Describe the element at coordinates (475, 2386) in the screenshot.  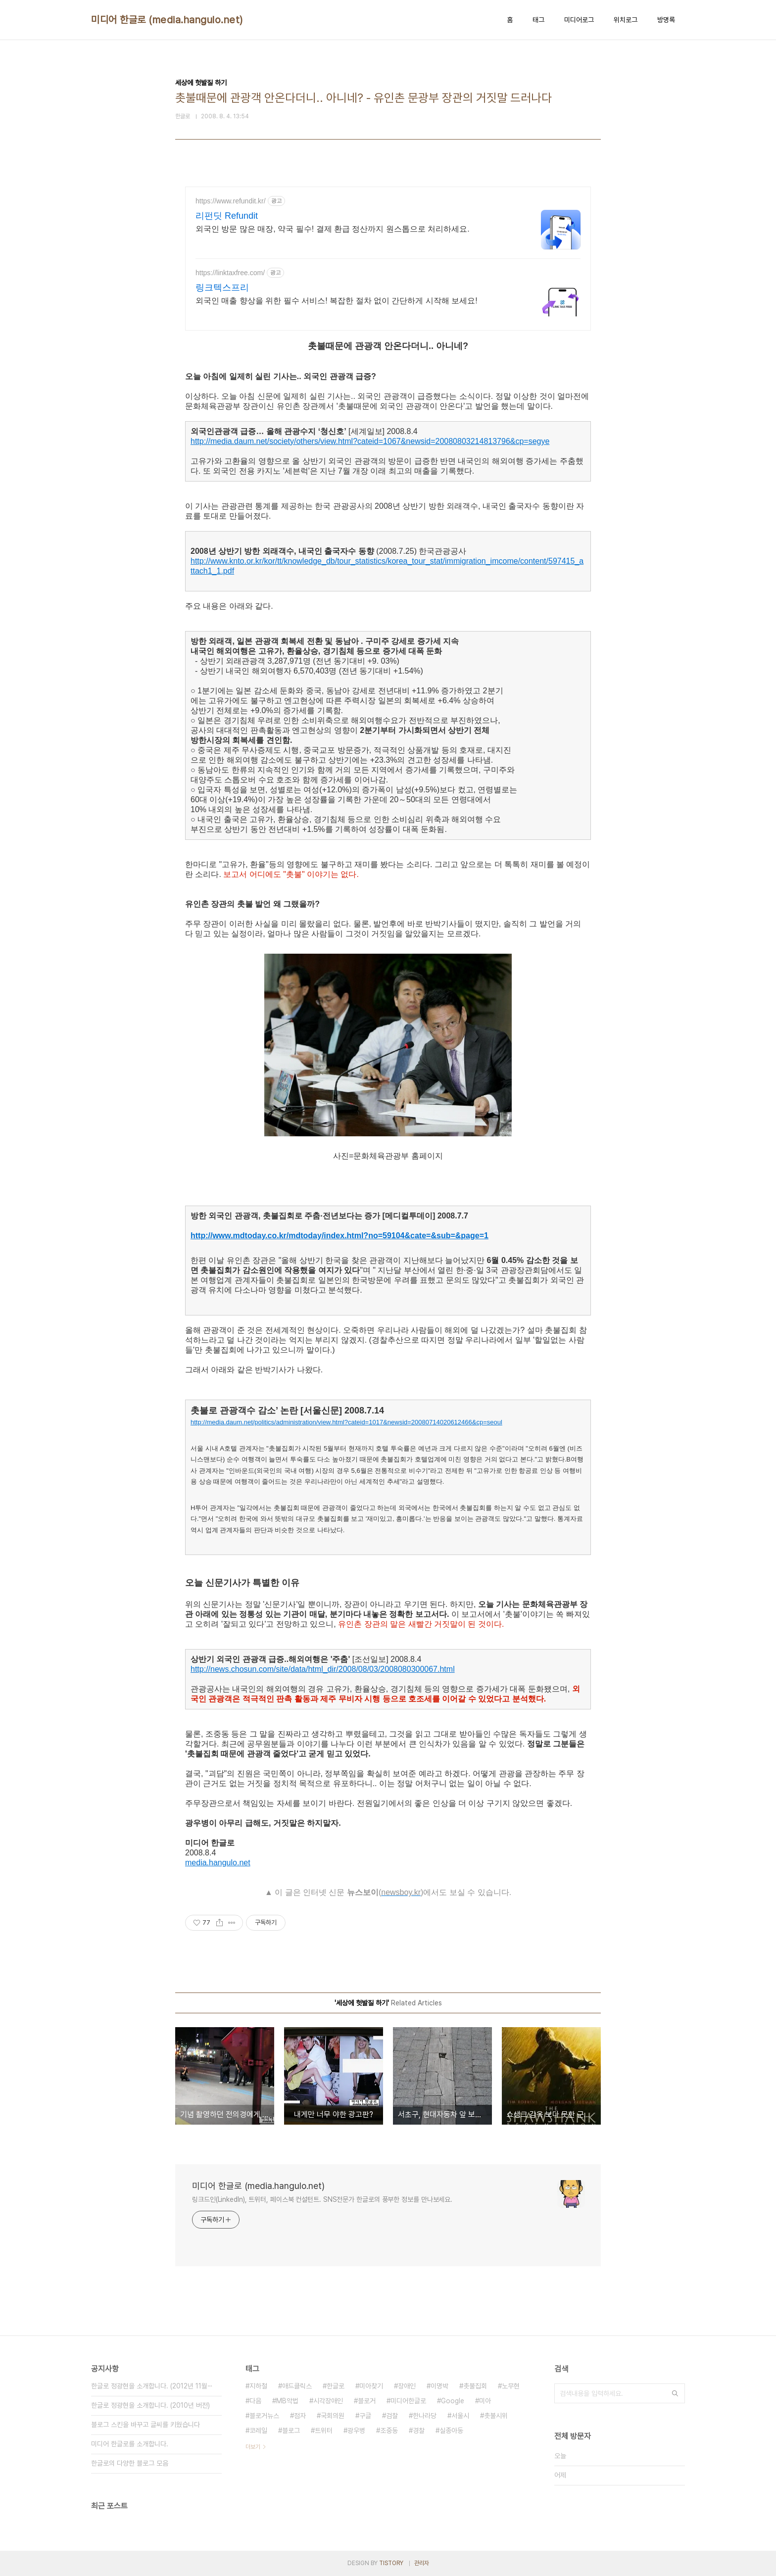
I see `촛불집회` at that location.